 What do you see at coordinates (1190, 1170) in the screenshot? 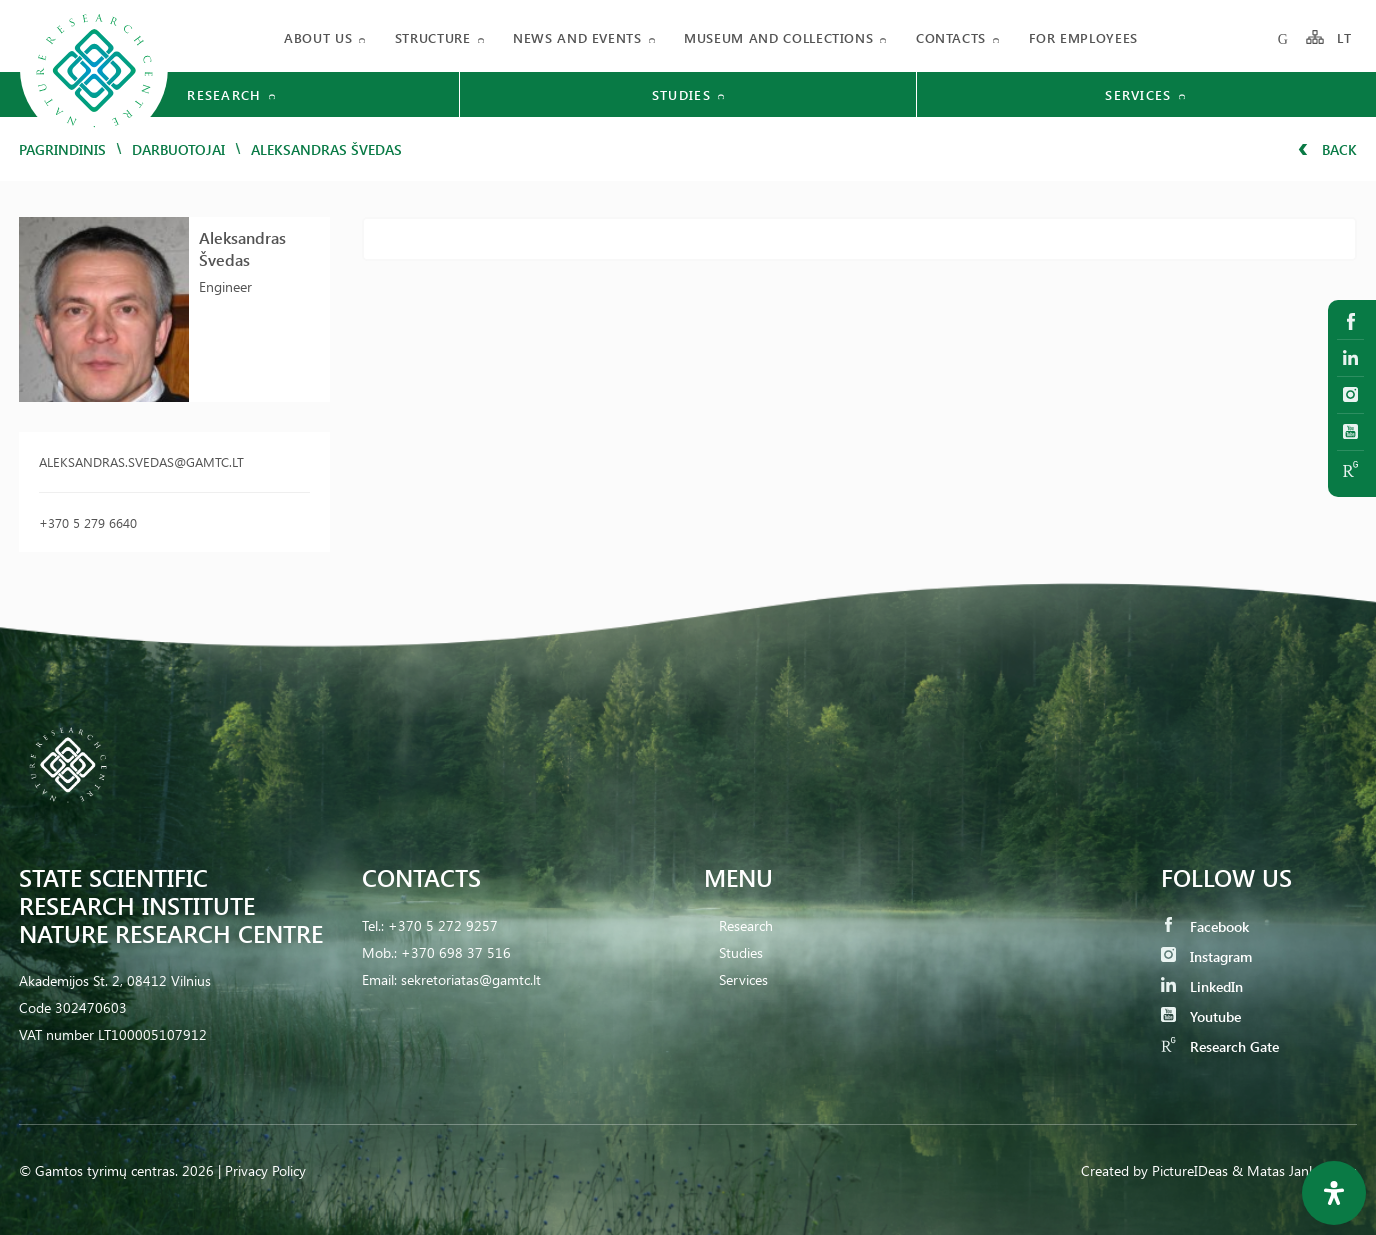
I see `PictureIDeas` at bounding box center [1190, 1170].